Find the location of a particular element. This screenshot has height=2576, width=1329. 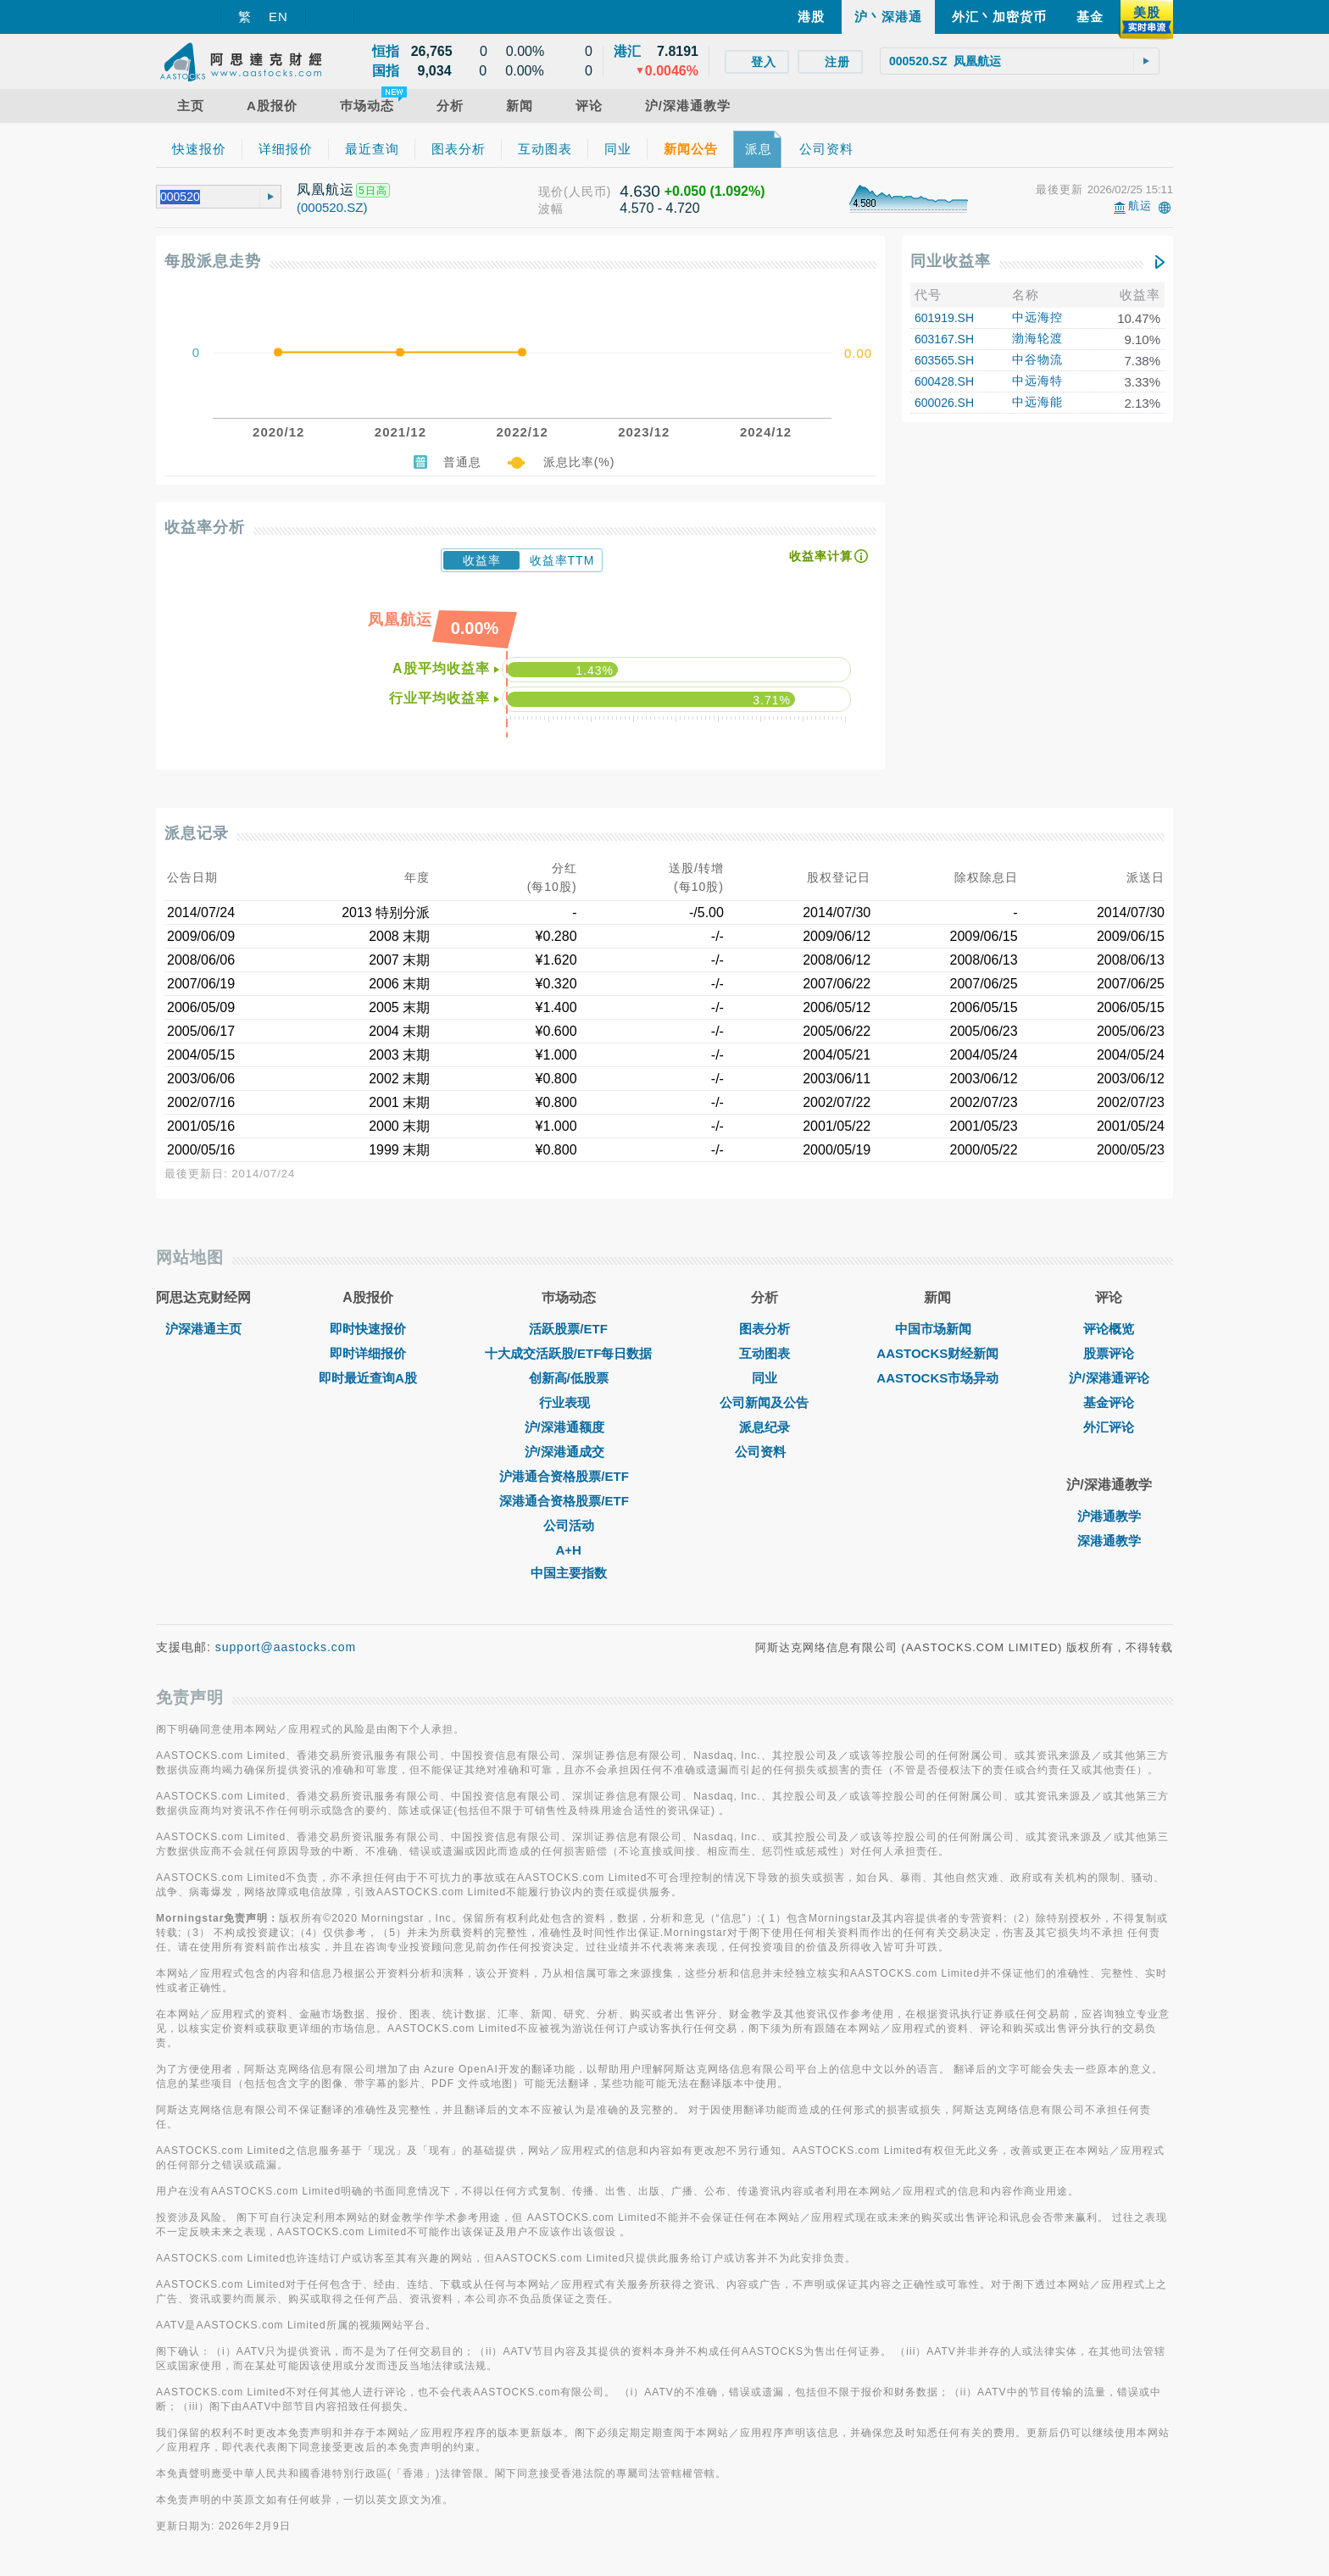

601919.SH is located at coordinates (944, 318).